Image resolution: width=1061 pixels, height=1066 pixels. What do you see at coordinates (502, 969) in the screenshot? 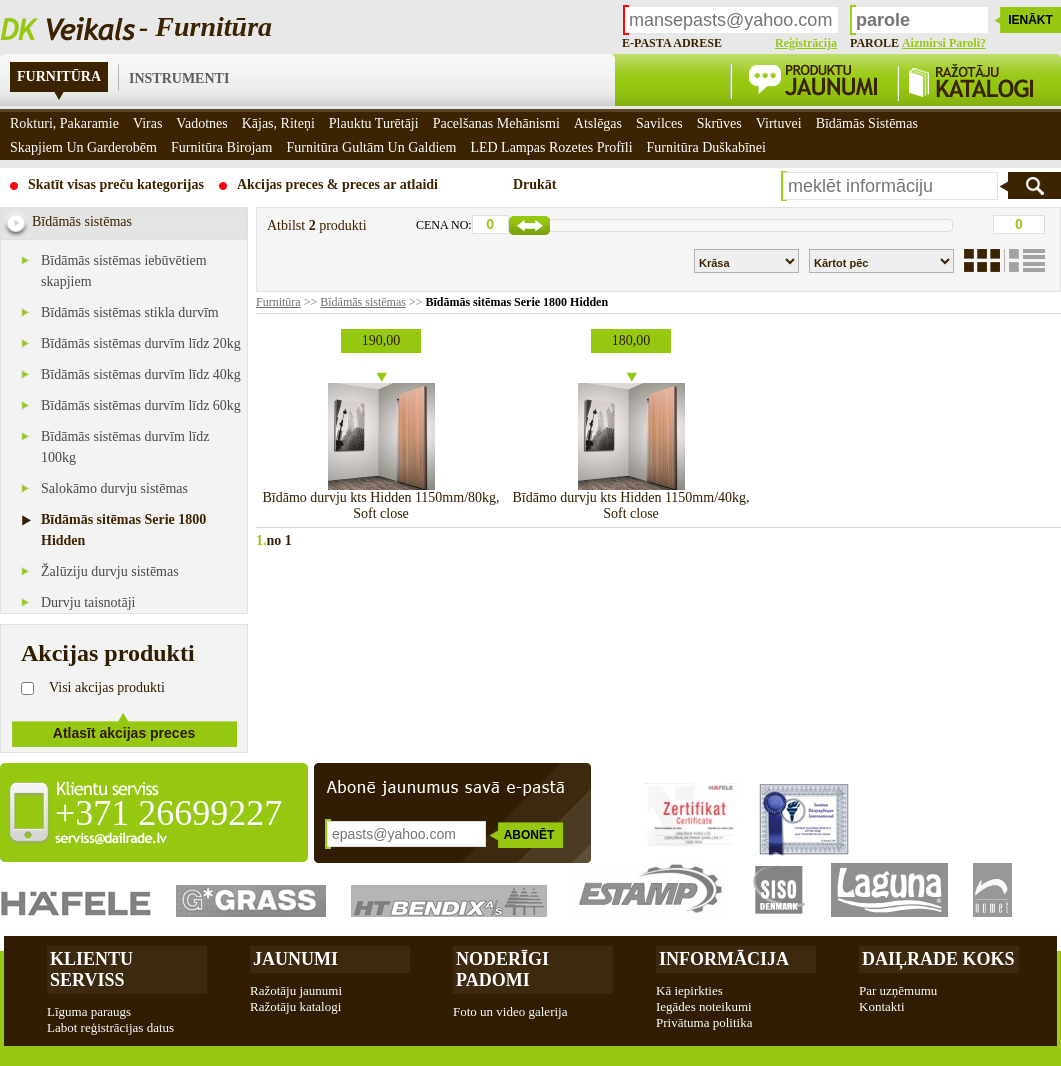
I see `Noderīgi padomi` at bounding box center [502, 969].